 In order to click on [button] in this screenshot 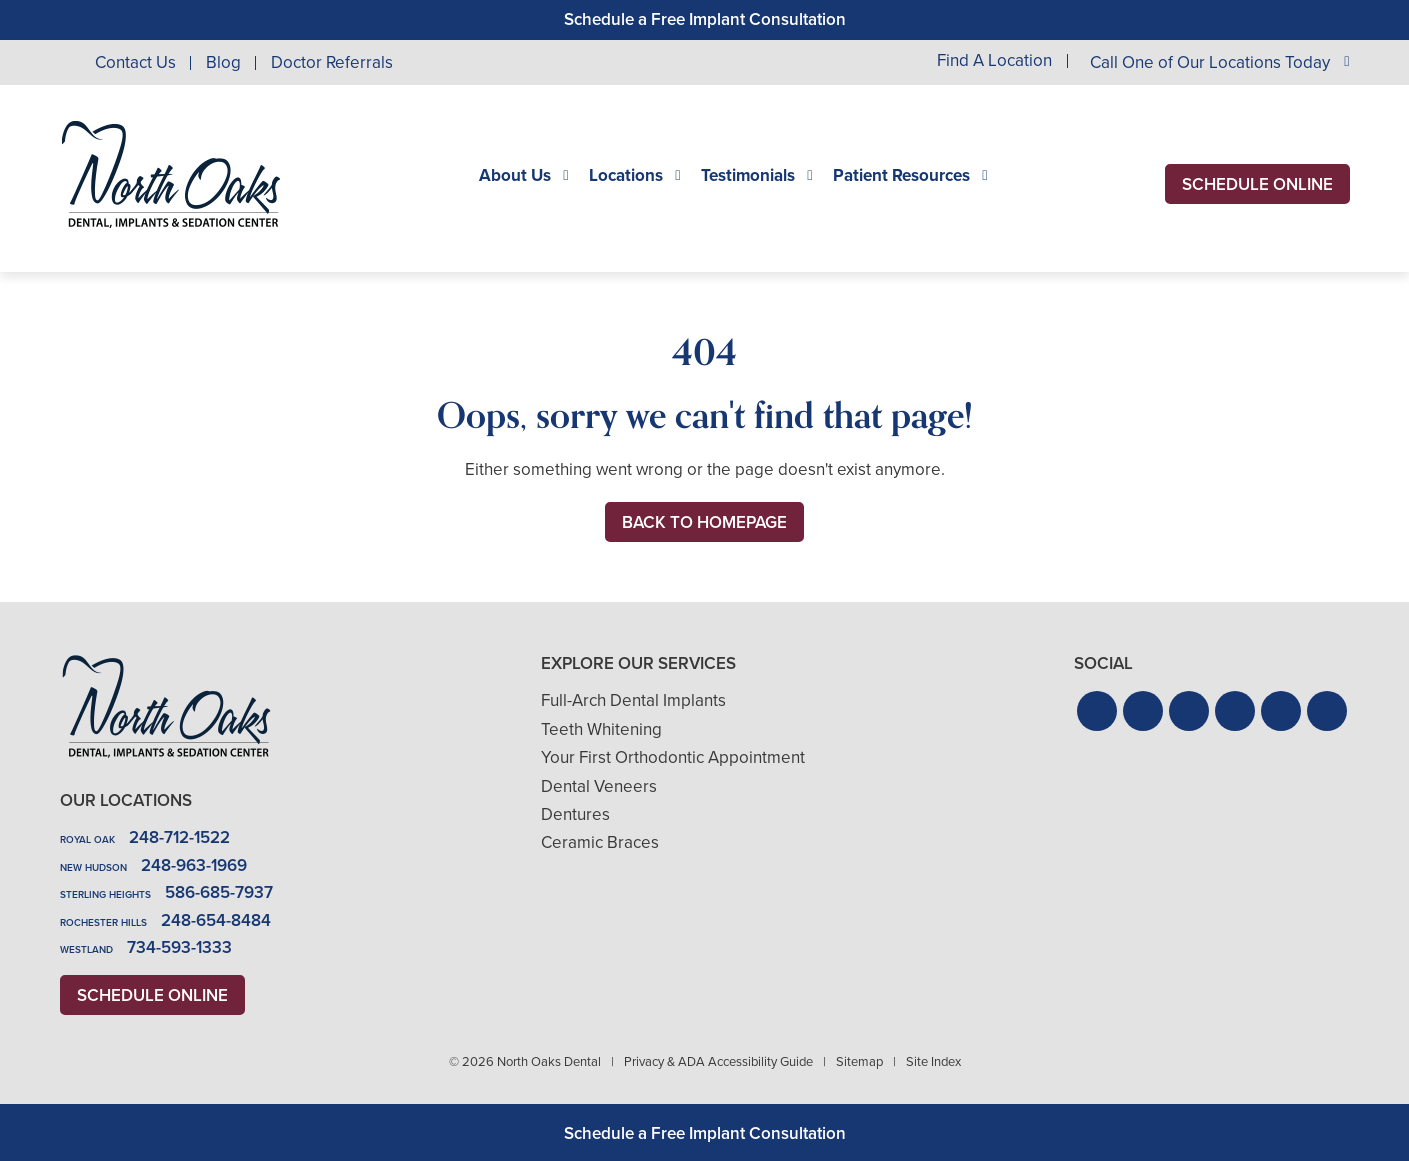, I will do `click(1097, 711)`.